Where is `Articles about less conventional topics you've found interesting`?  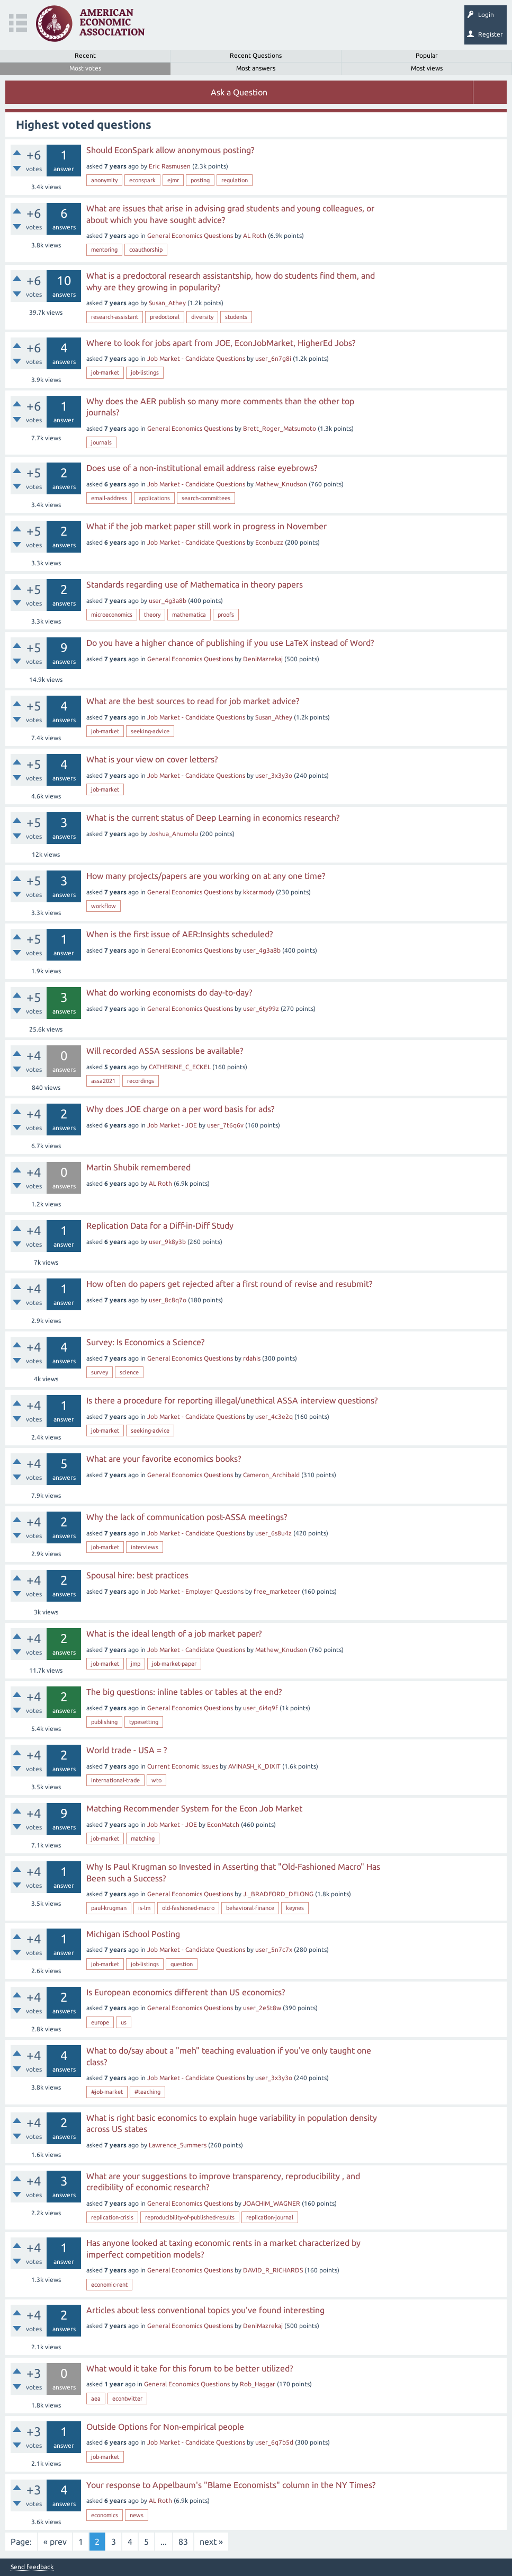 Articles about less conventional topics you've found interesting is located at coordinates (205, 2310).